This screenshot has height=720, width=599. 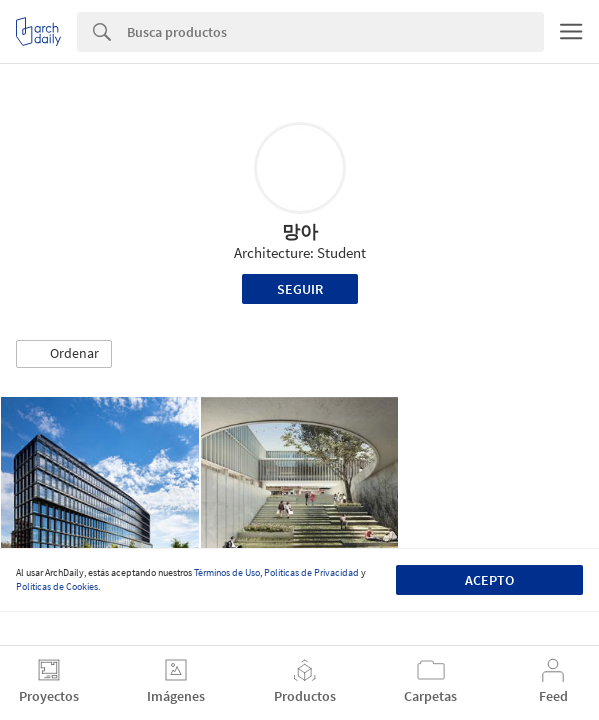 What do you see at coordinates (227, 572) in the screenshot?
I see `Términos de Uso` at bounding box center [227, 572].